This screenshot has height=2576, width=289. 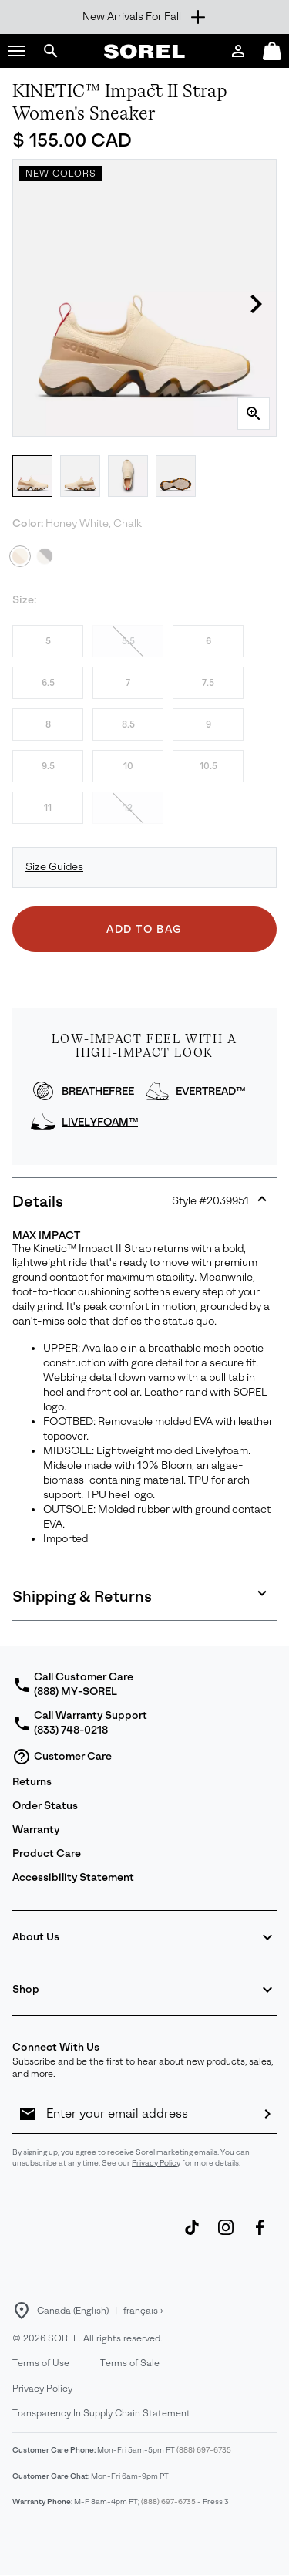 What do you see at coordinates (62, 1756) in the screenshot?
I see `Customer Care` at bounding box center [62, 1756].